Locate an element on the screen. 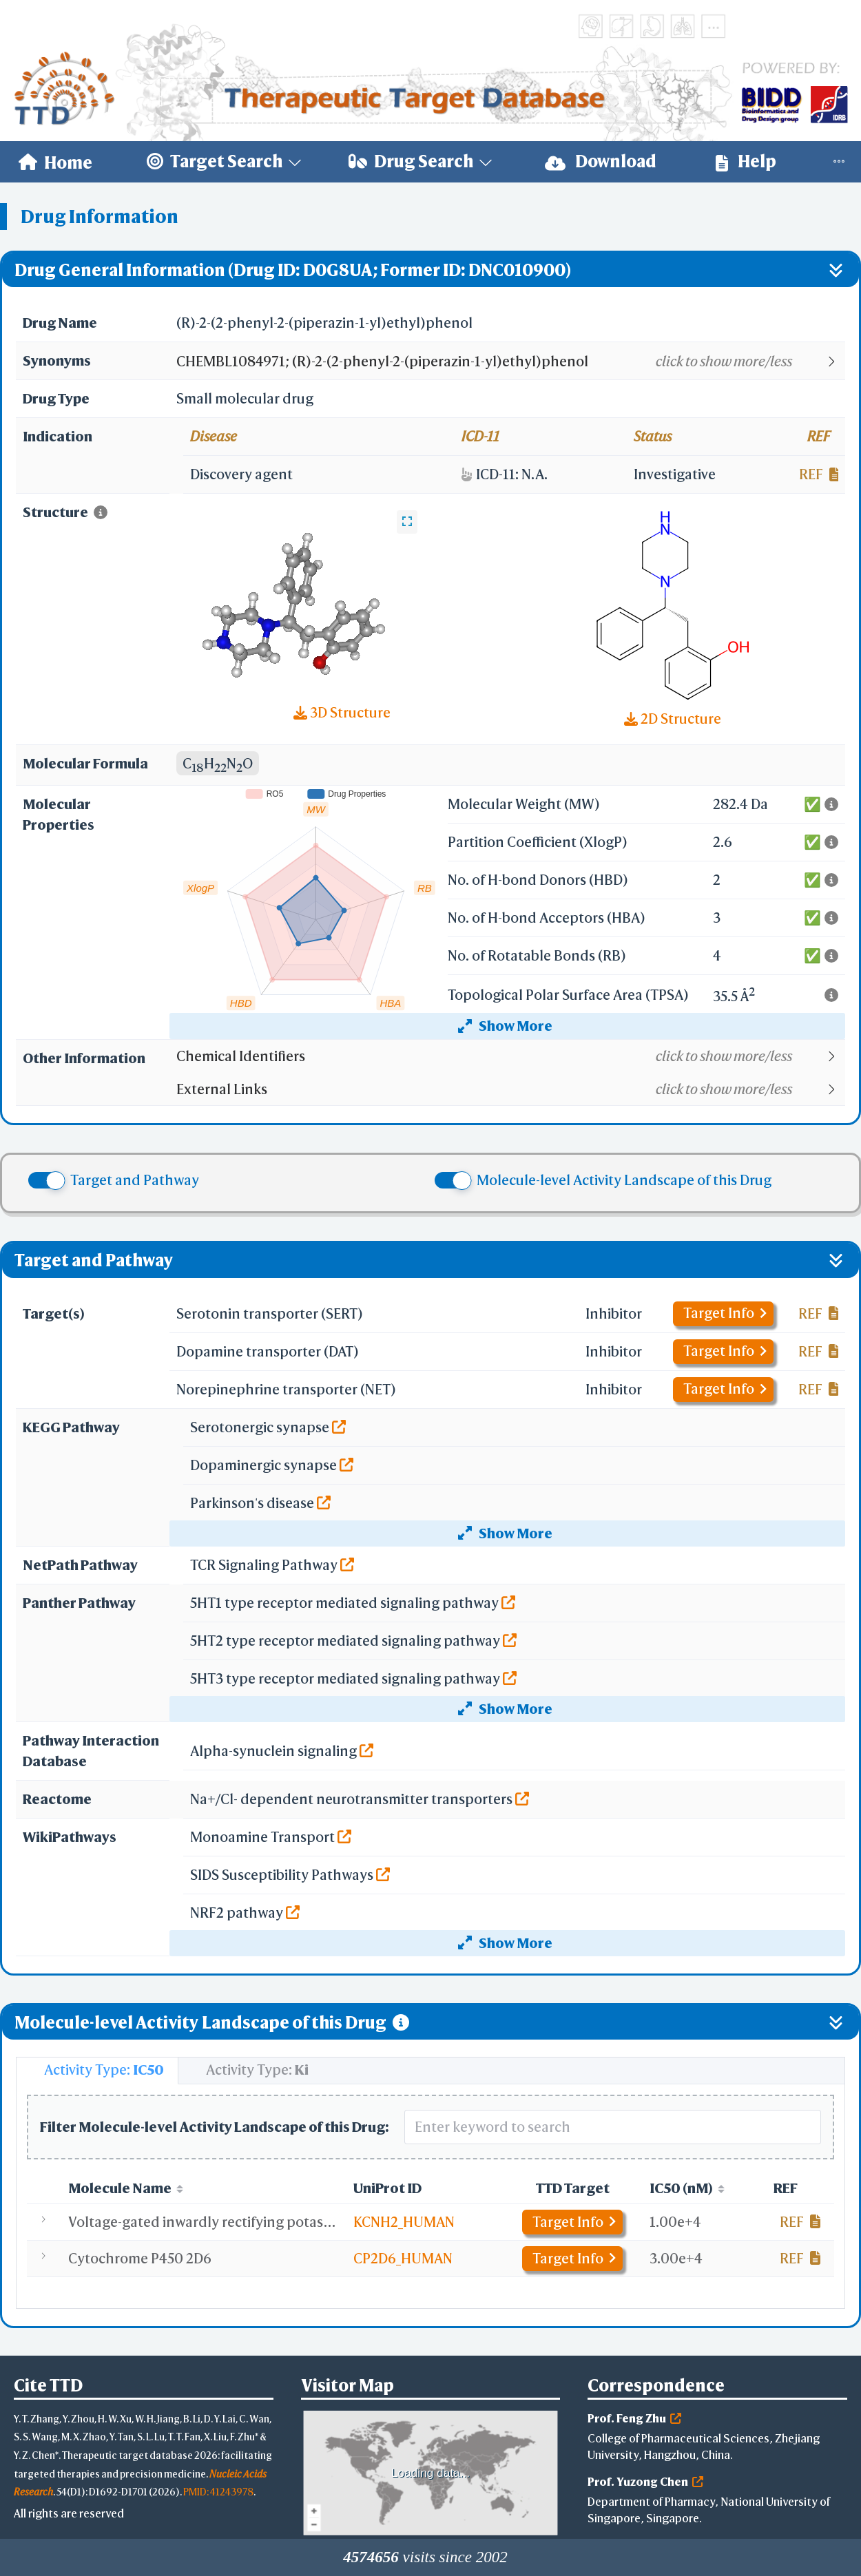 The image size is (861, 2576). [tab] is located at coordinates (97, 2070).